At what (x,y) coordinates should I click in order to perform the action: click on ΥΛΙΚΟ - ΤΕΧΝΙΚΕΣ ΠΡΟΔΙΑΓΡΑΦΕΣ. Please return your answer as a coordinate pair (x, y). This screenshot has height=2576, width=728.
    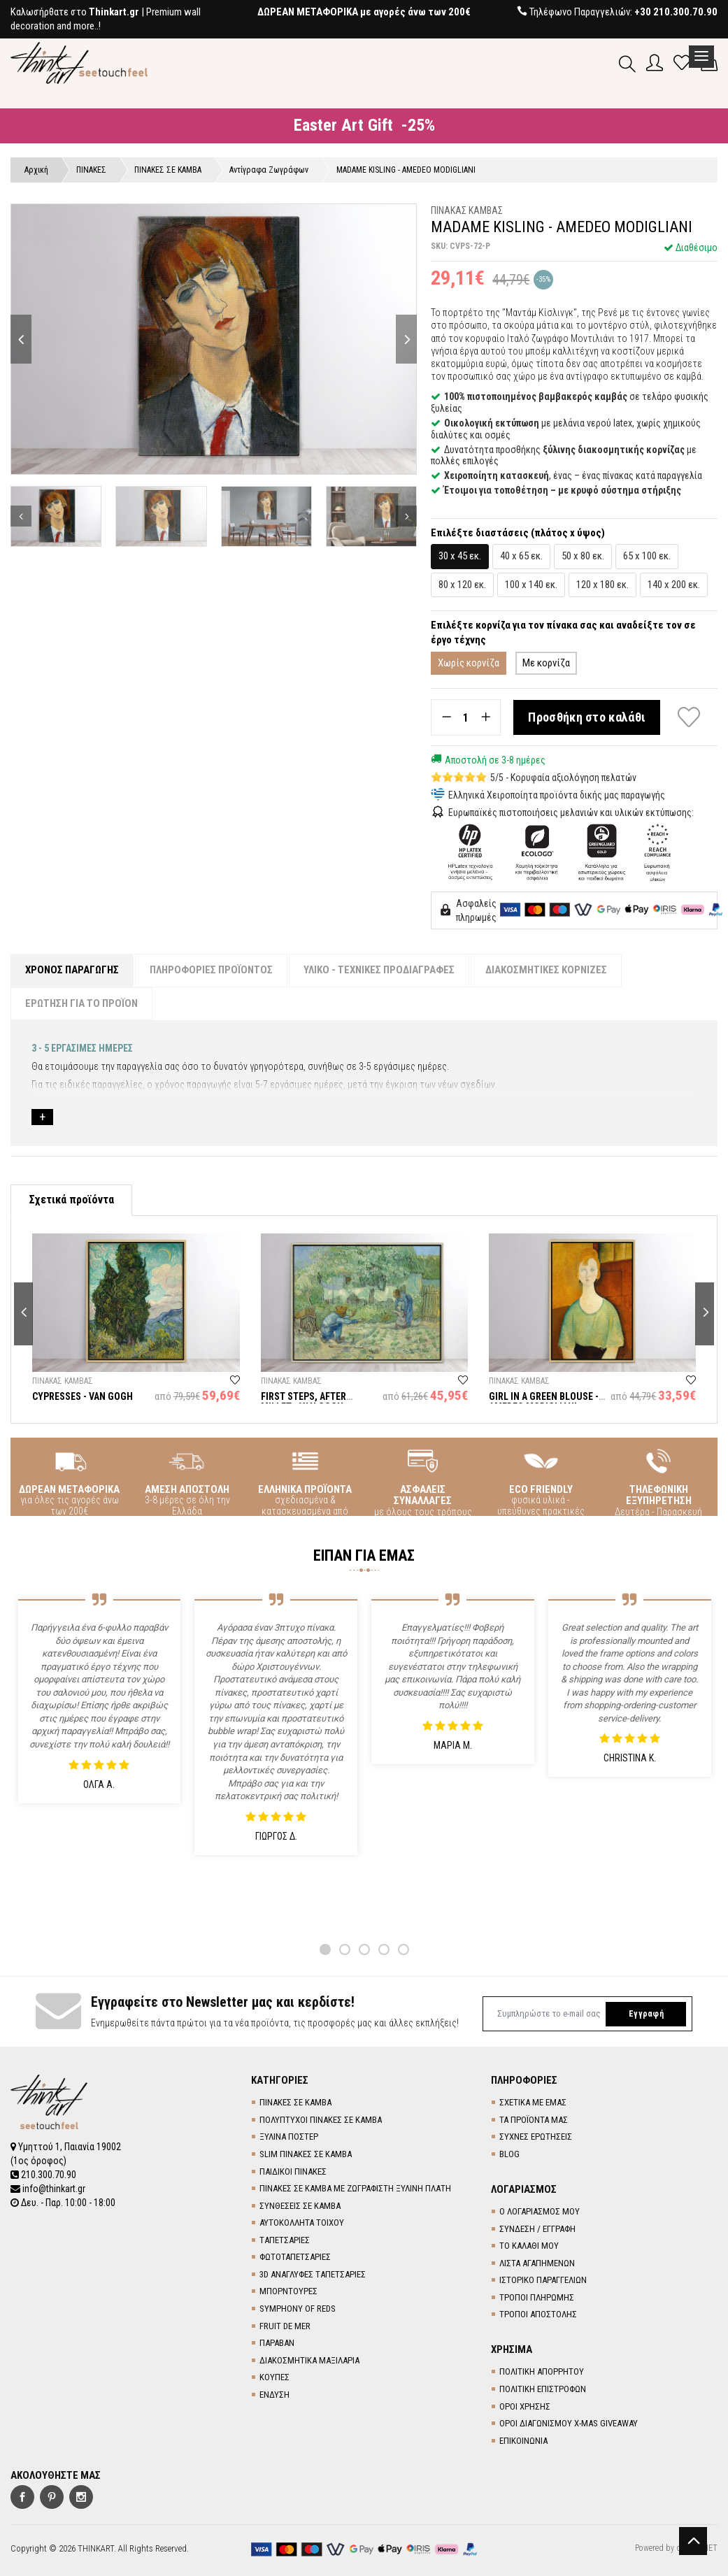
    Looking at the image, I should click on (379, 970).